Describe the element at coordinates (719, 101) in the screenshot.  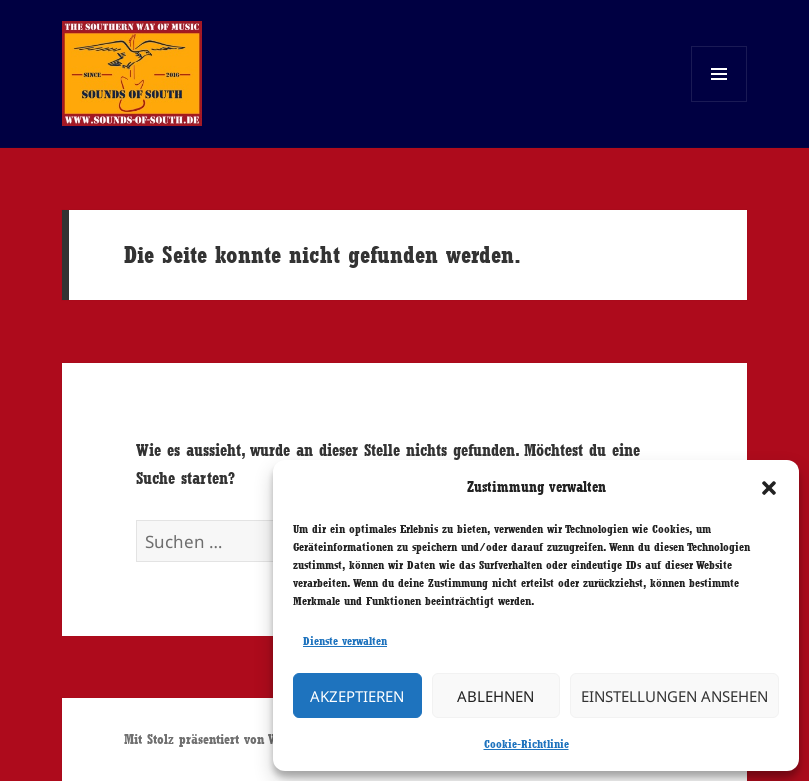
I see `Menü und Widgets` at that location.